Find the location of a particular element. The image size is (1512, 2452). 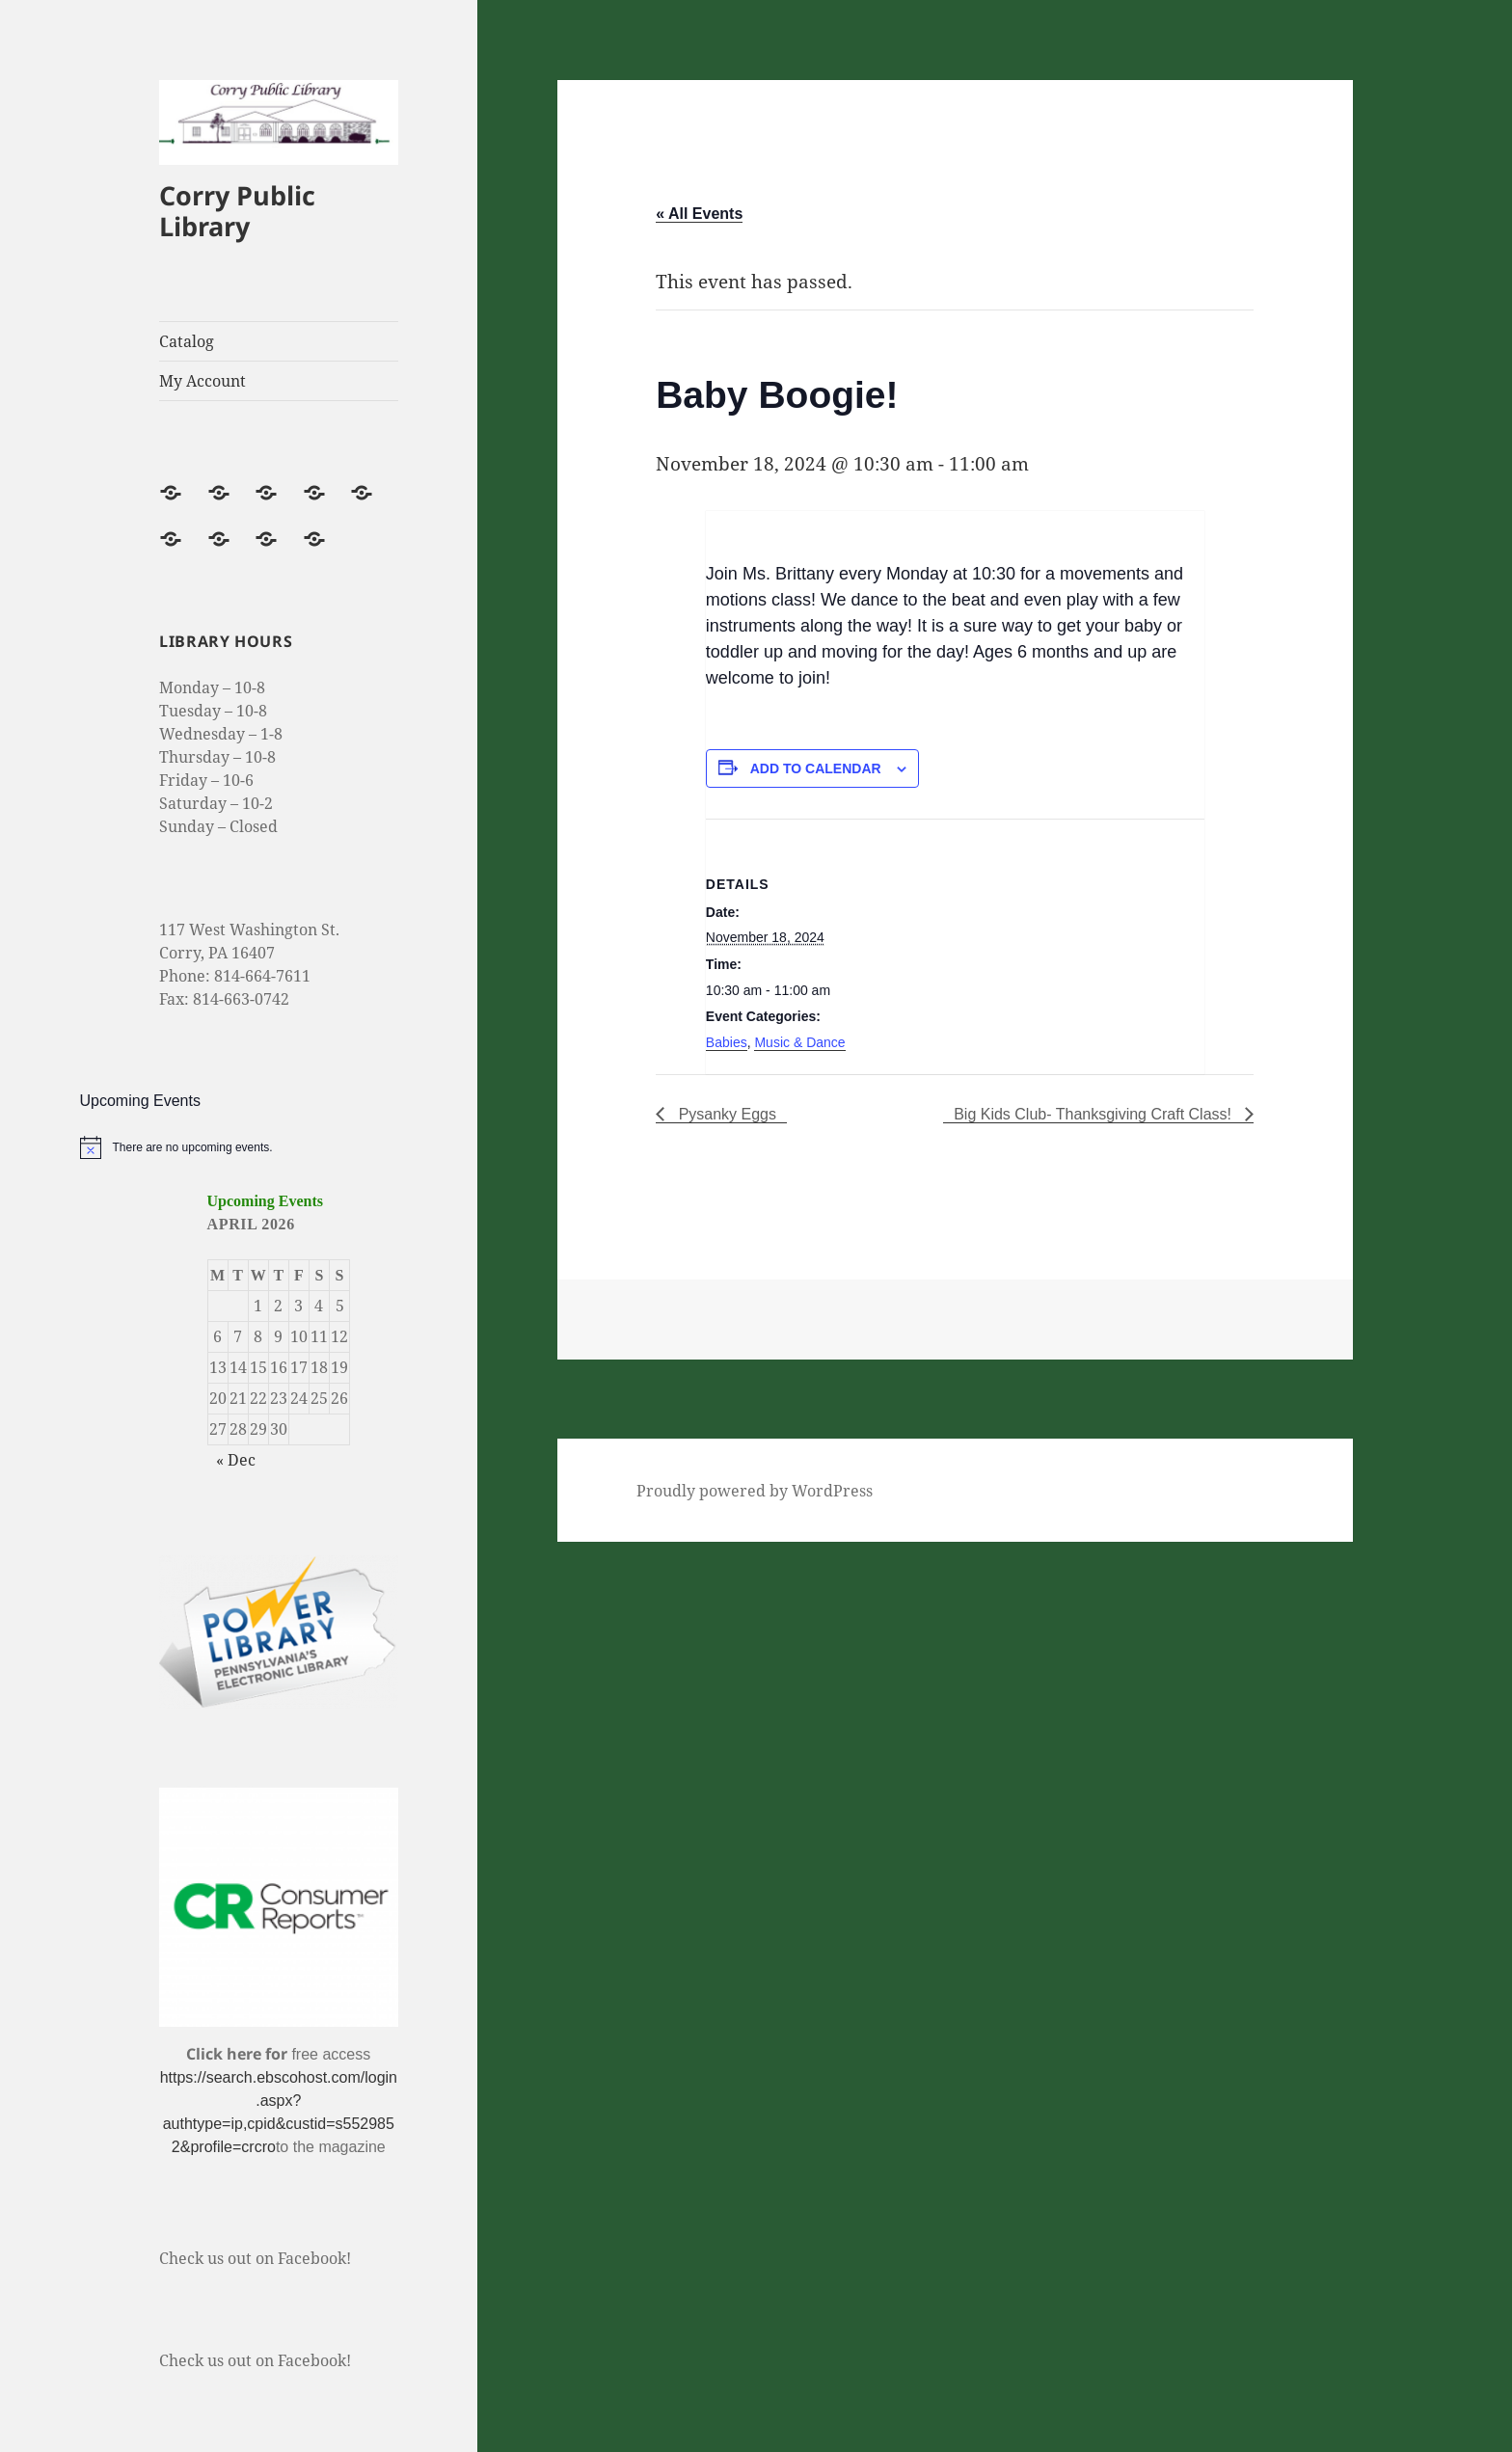

[alert] is located at coordinates (279, 1147).